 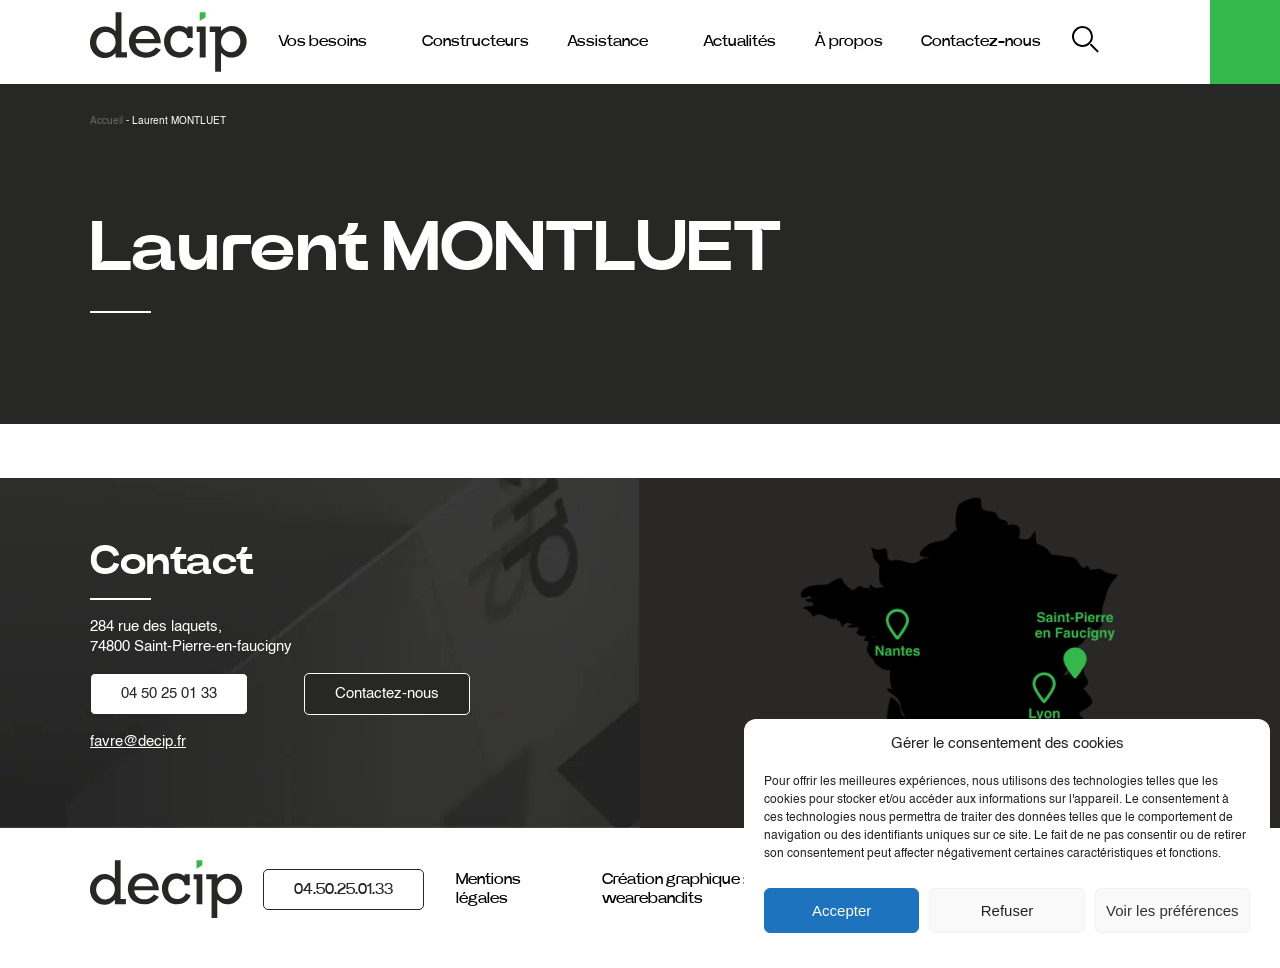 What do you see at coordinates (343, 889) in the screenshot?
I see `04.50.25.01.33` at bounding box center [343, 889].